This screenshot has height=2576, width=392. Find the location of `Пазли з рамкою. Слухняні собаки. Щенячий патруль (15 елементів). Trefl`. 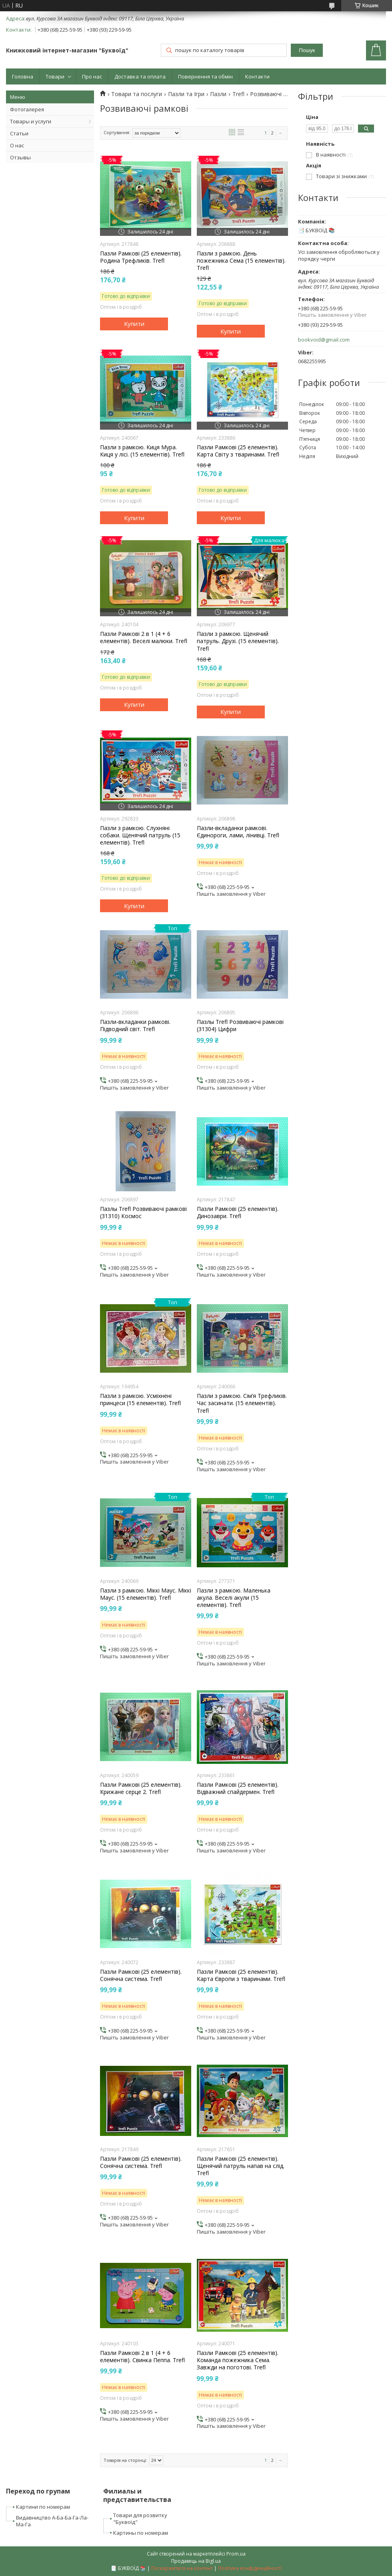

Пазли з рамкою. Слухняні собаки. Щенячий патруль (15 елементів). Trefl is located at coordinates (140, 835).